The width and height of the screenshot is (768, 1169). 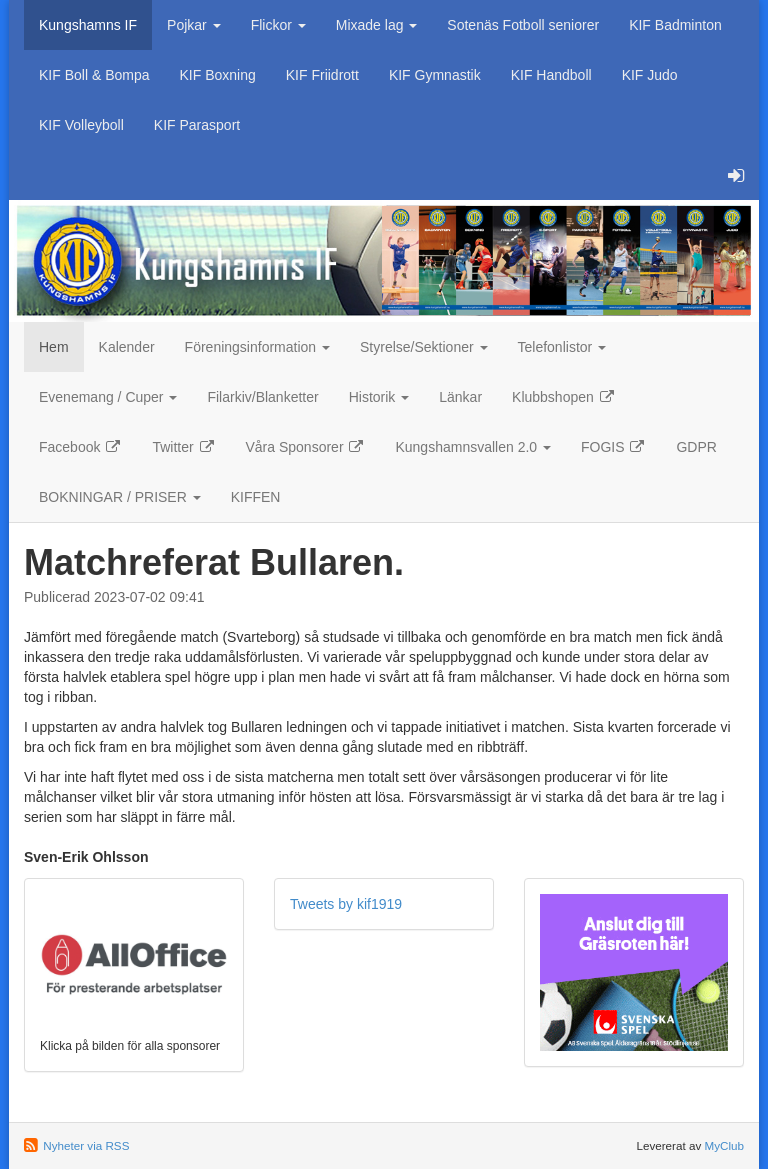 What do you see at coordinates (424, 347) in the screenshot?
I see `Styrelse/Sektioner` at bounding box center [424, 347].